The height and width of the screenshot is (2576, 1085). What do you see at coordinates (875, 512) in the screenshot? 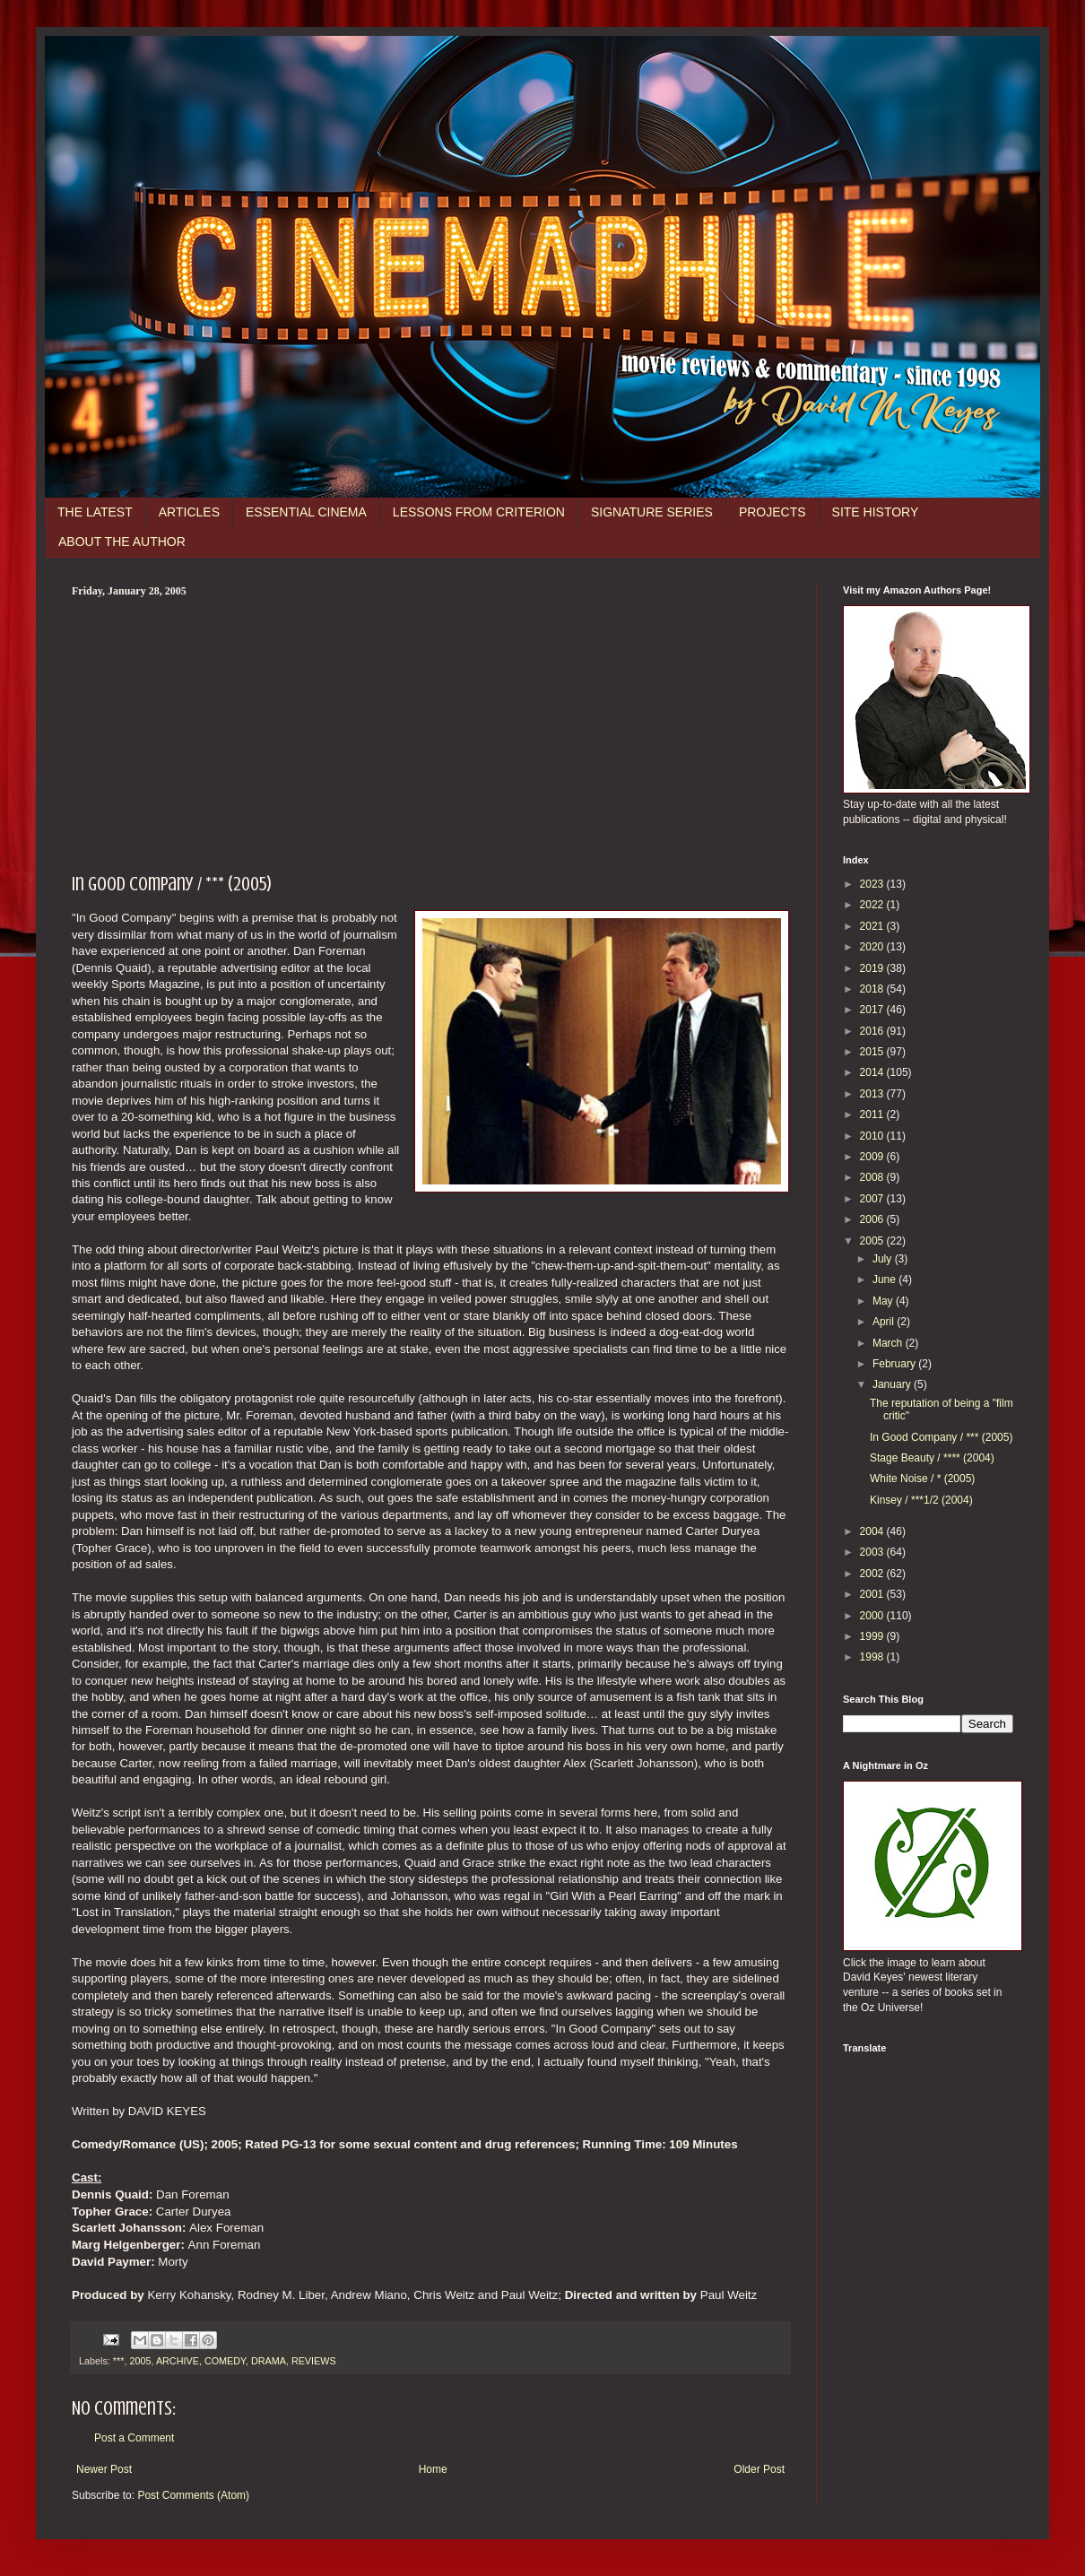
I see `SITE HISTORY` at bounding box center [875, 512].